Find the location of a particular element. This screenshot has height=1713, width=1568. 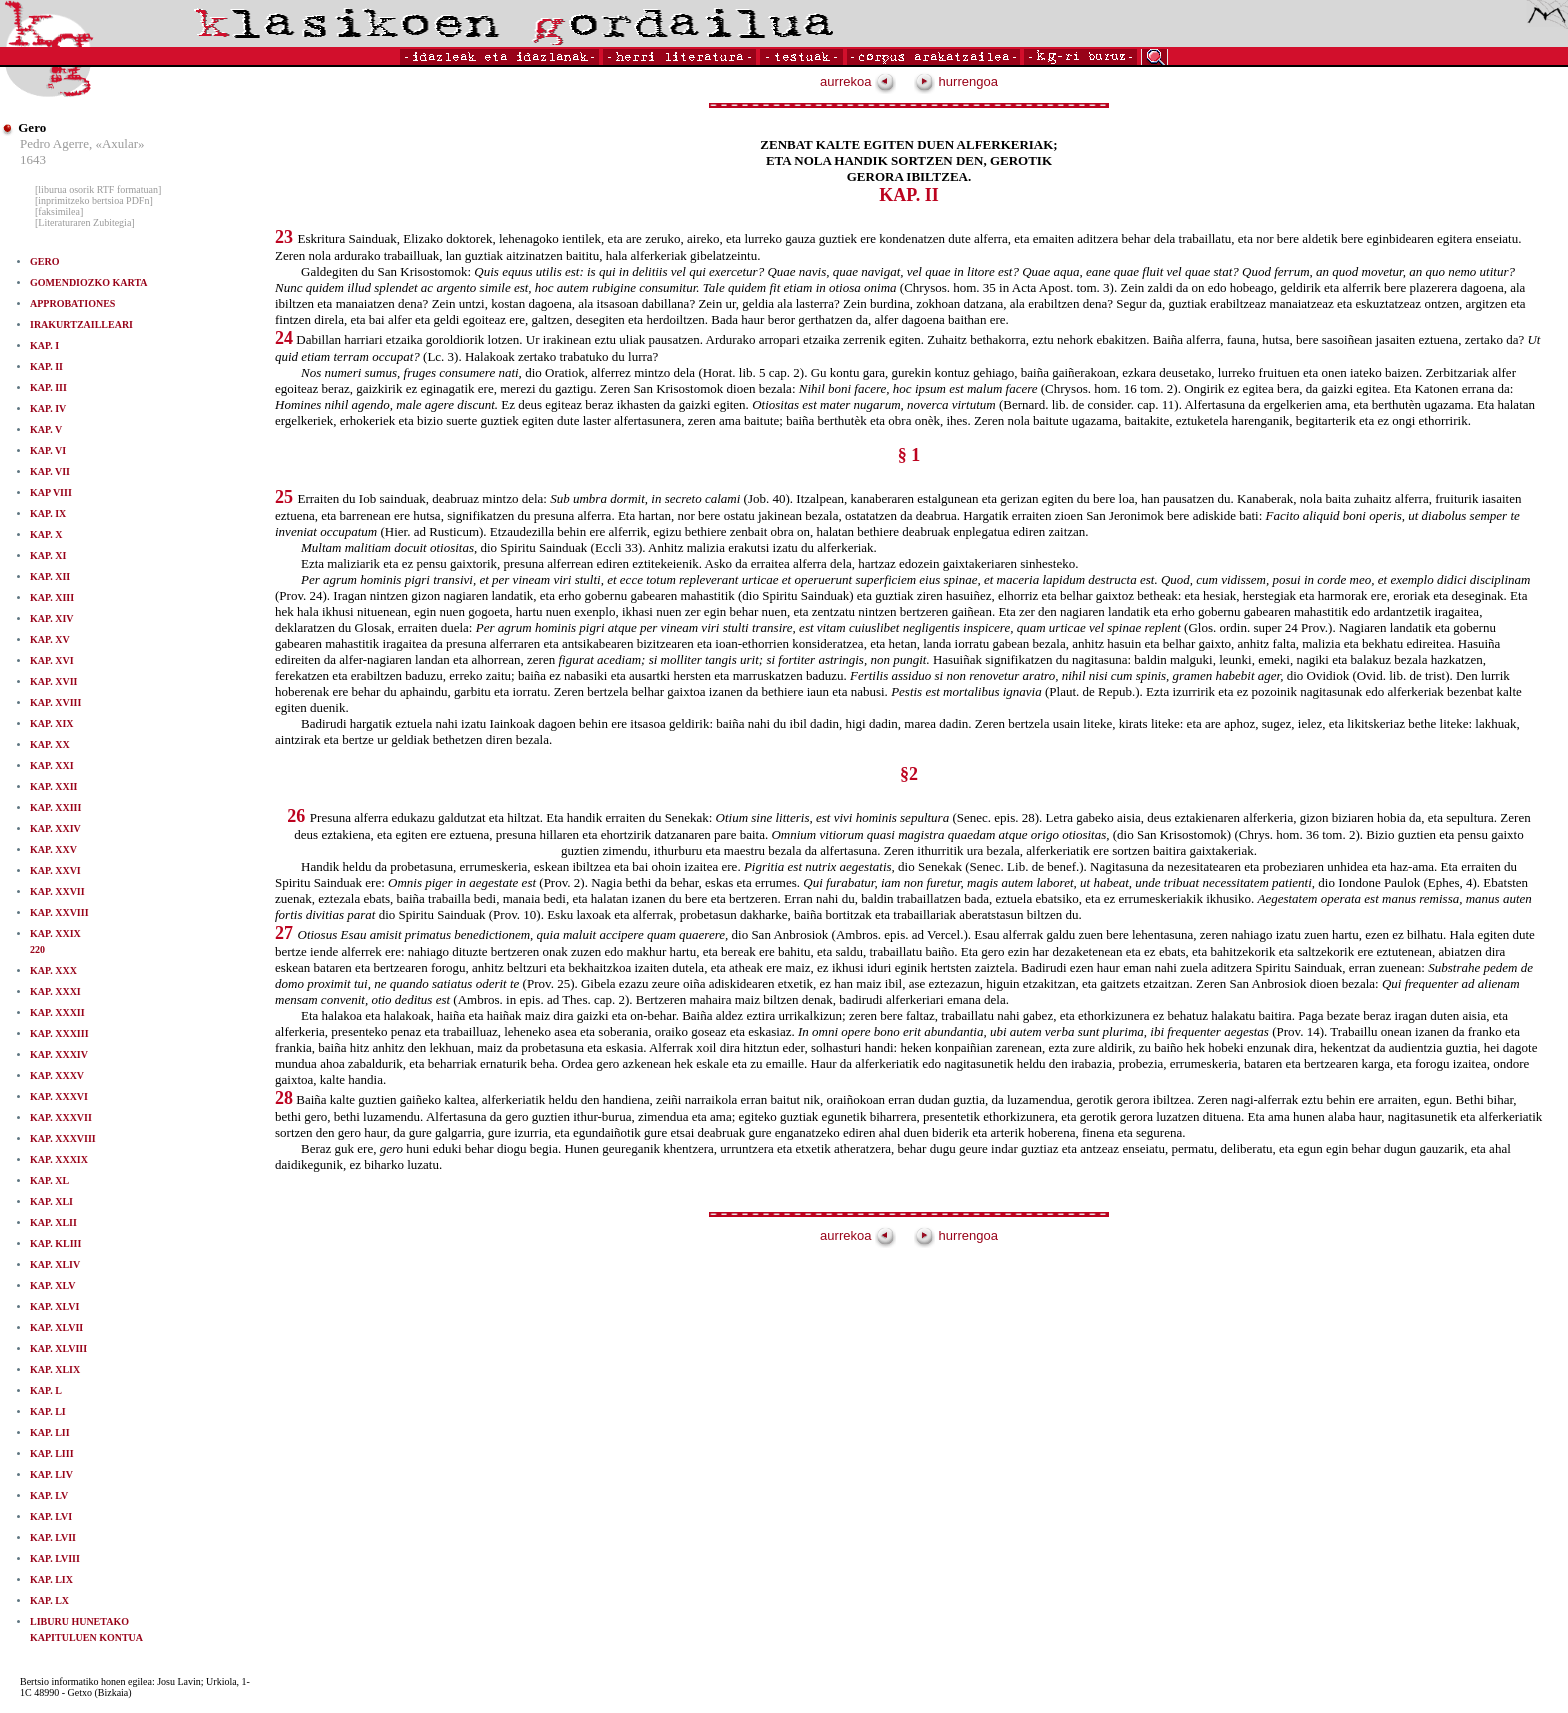

KAP. XLII is located at coordinates (53, 1222).